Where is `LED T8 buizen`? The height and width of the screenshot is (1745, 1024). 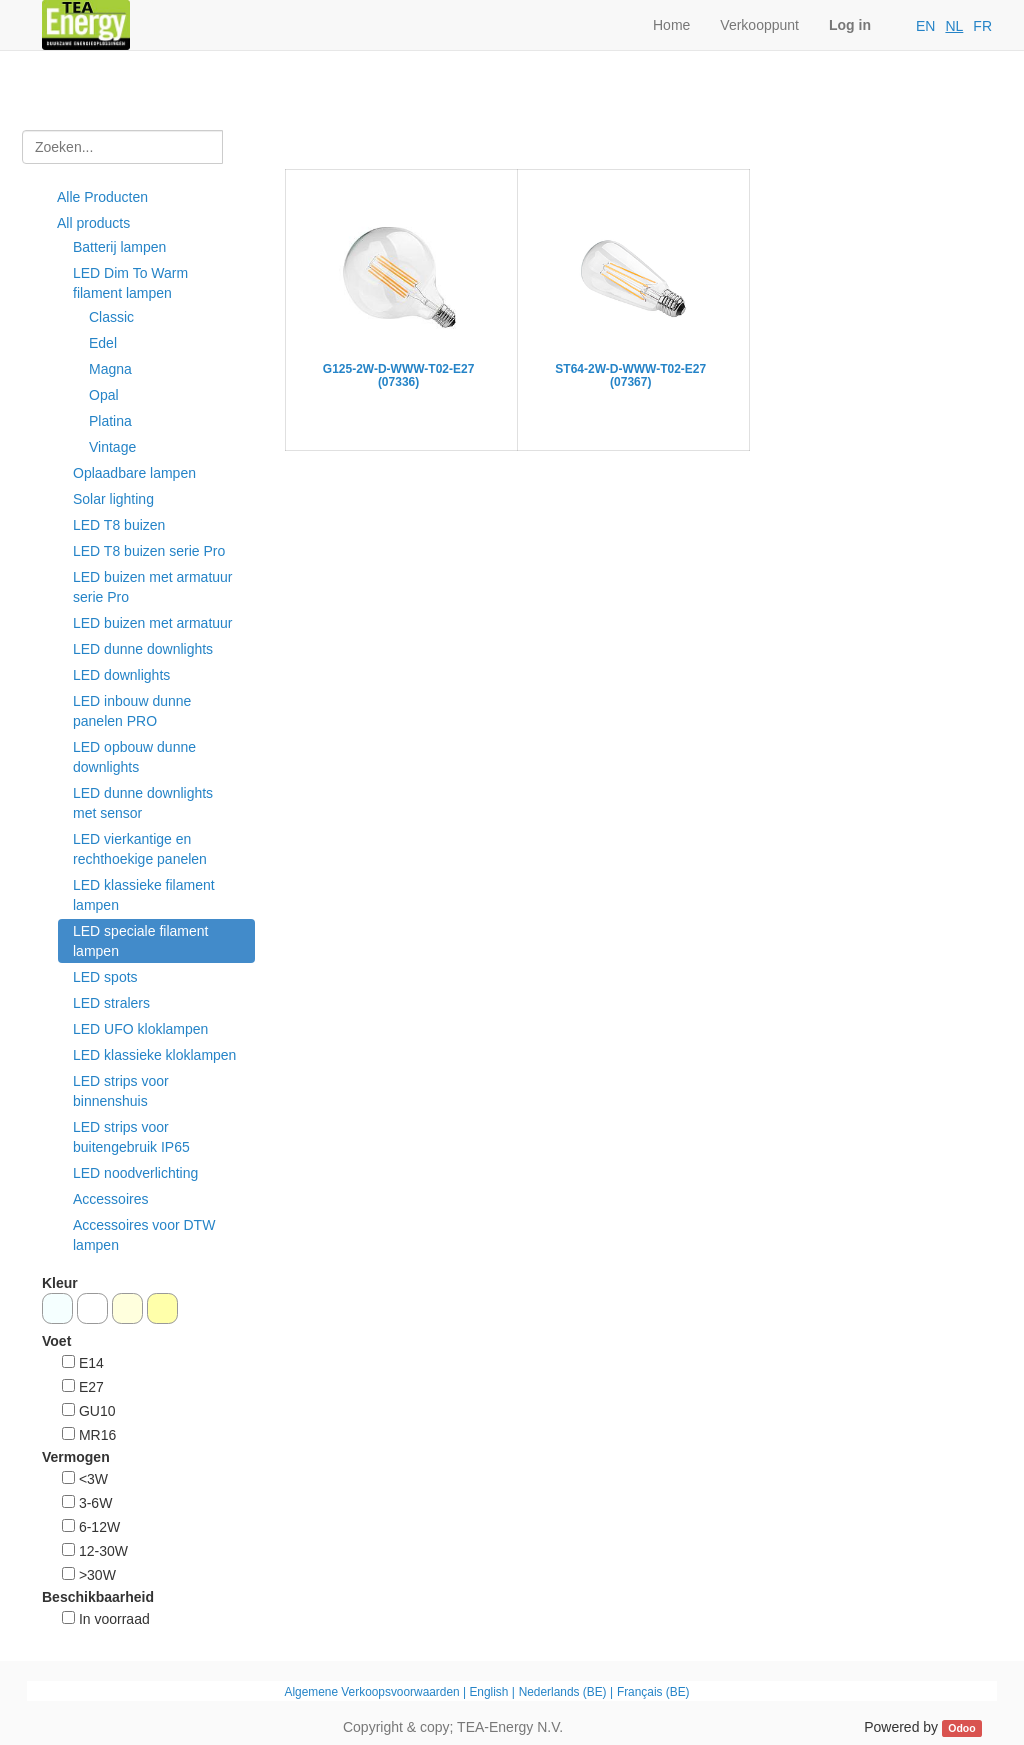
LED T8 buizen is located at coordinates (119, 525).